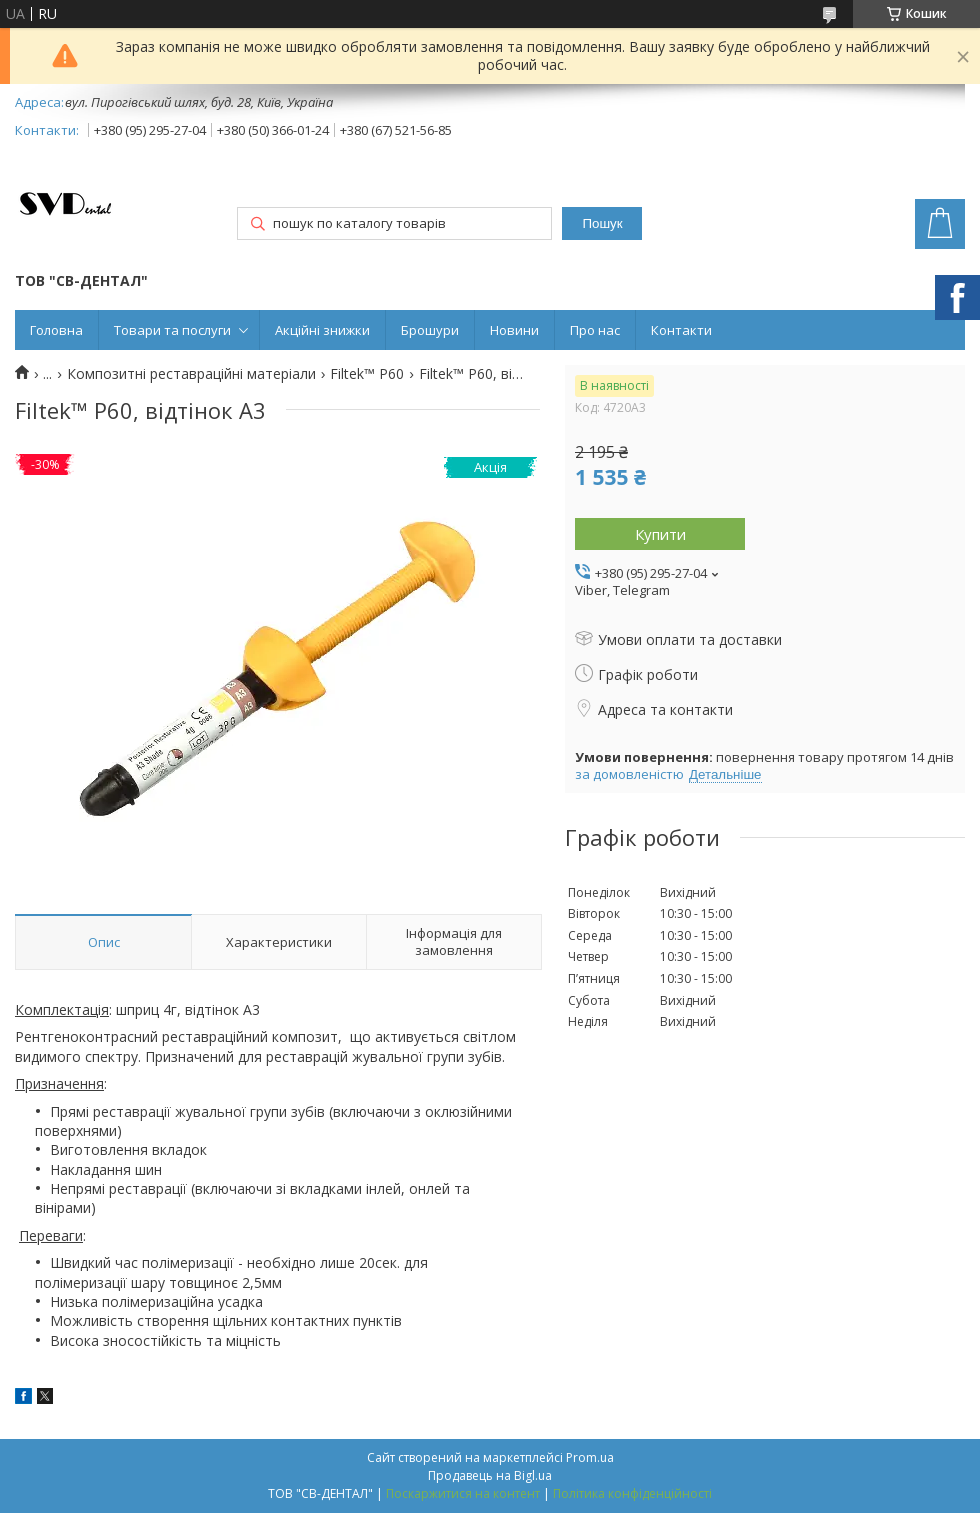 The height and width of the screenshot is (1513, 980). I want to click on Про нас, so click(595, 330).